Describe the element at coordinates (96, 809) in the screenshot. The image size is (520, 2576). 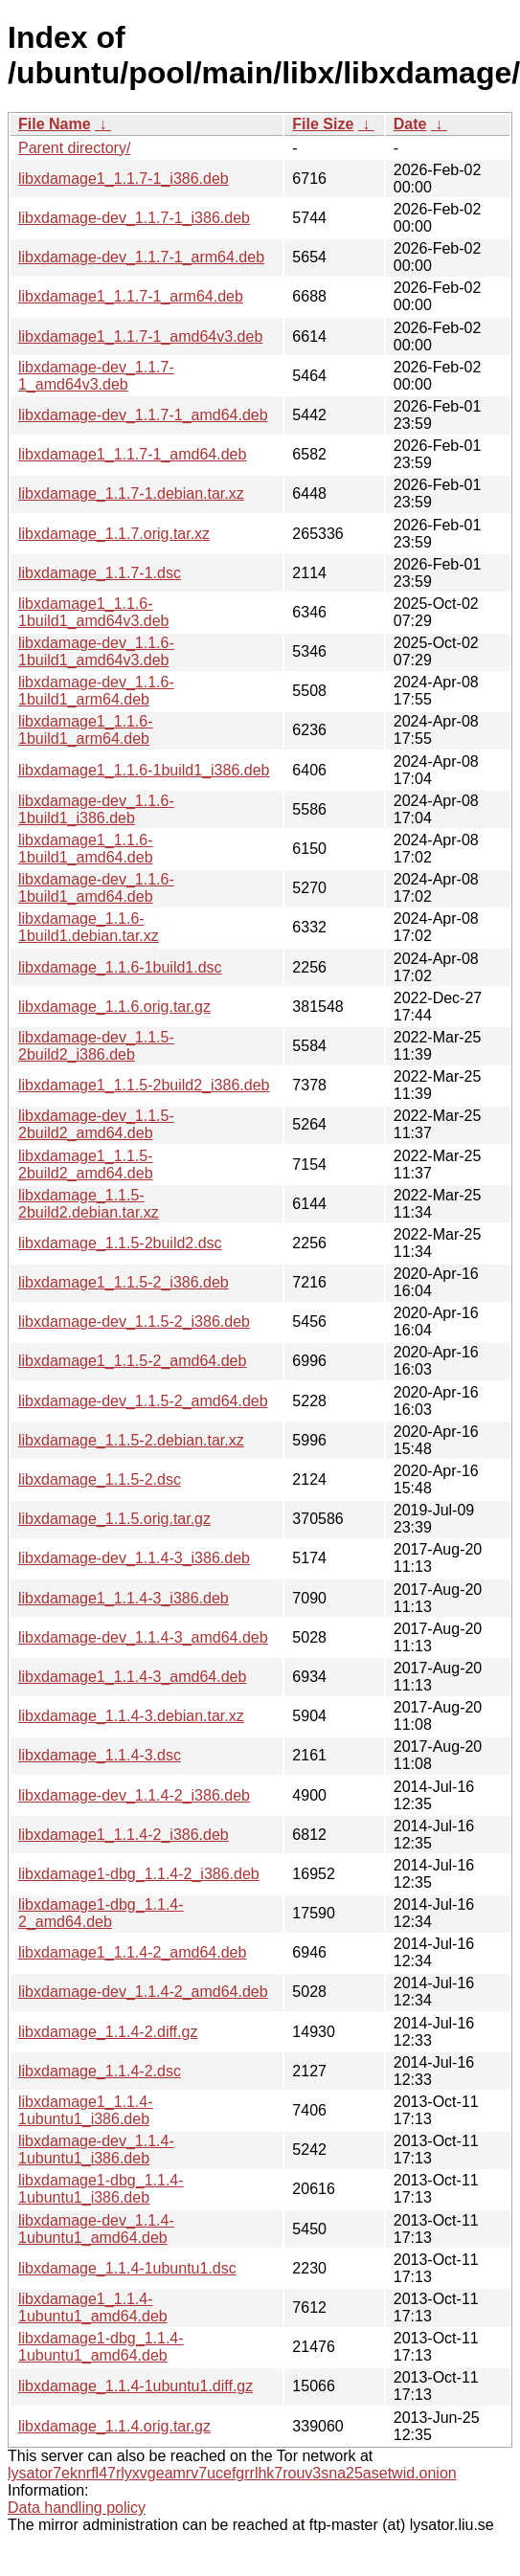
I see `libxdamage-dev_1.1.6-1build1_i386.deb` at that location.